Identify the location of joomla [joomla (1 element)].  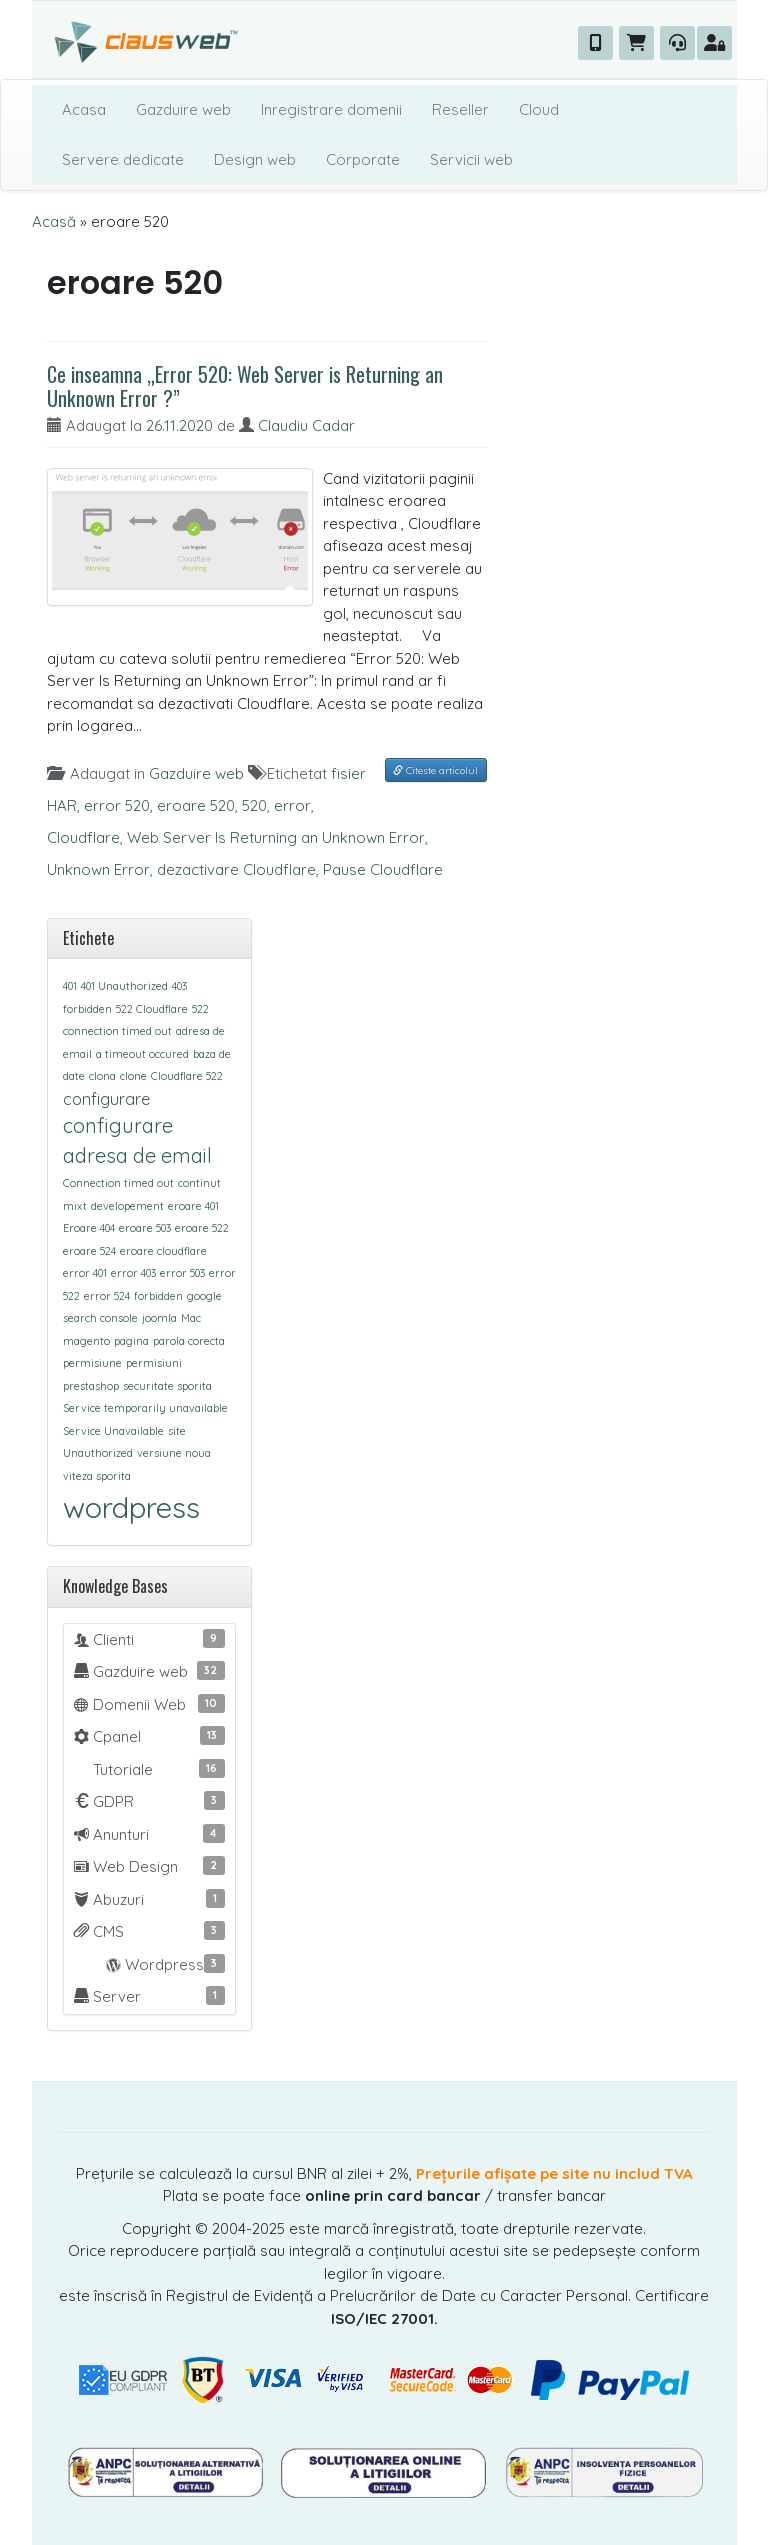
(159, 1318).